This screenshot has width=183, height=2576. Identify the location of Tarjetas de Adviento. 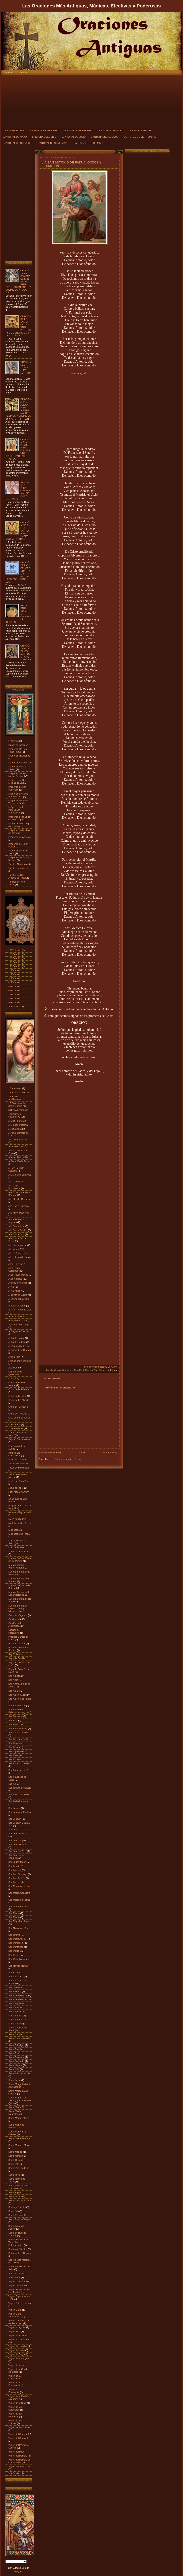
(18, 868).